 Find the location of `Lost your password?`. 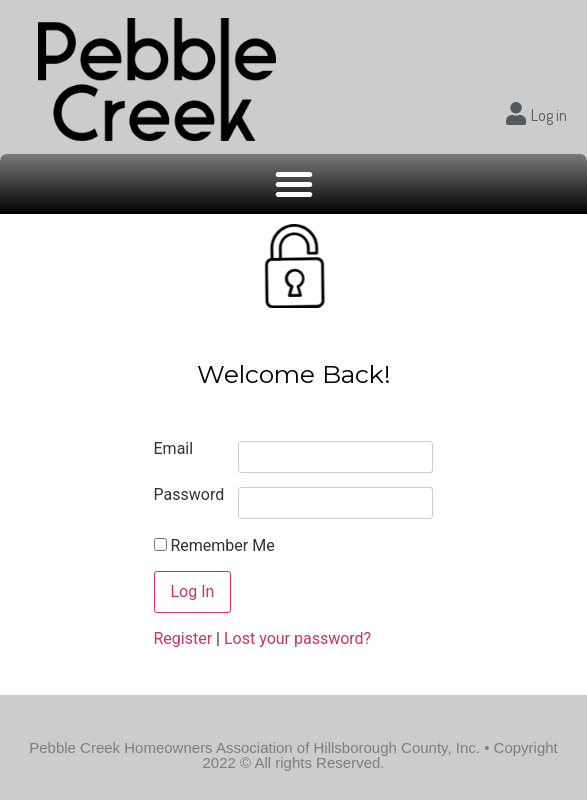

Lost your password? is located at coordinates (297, 638).